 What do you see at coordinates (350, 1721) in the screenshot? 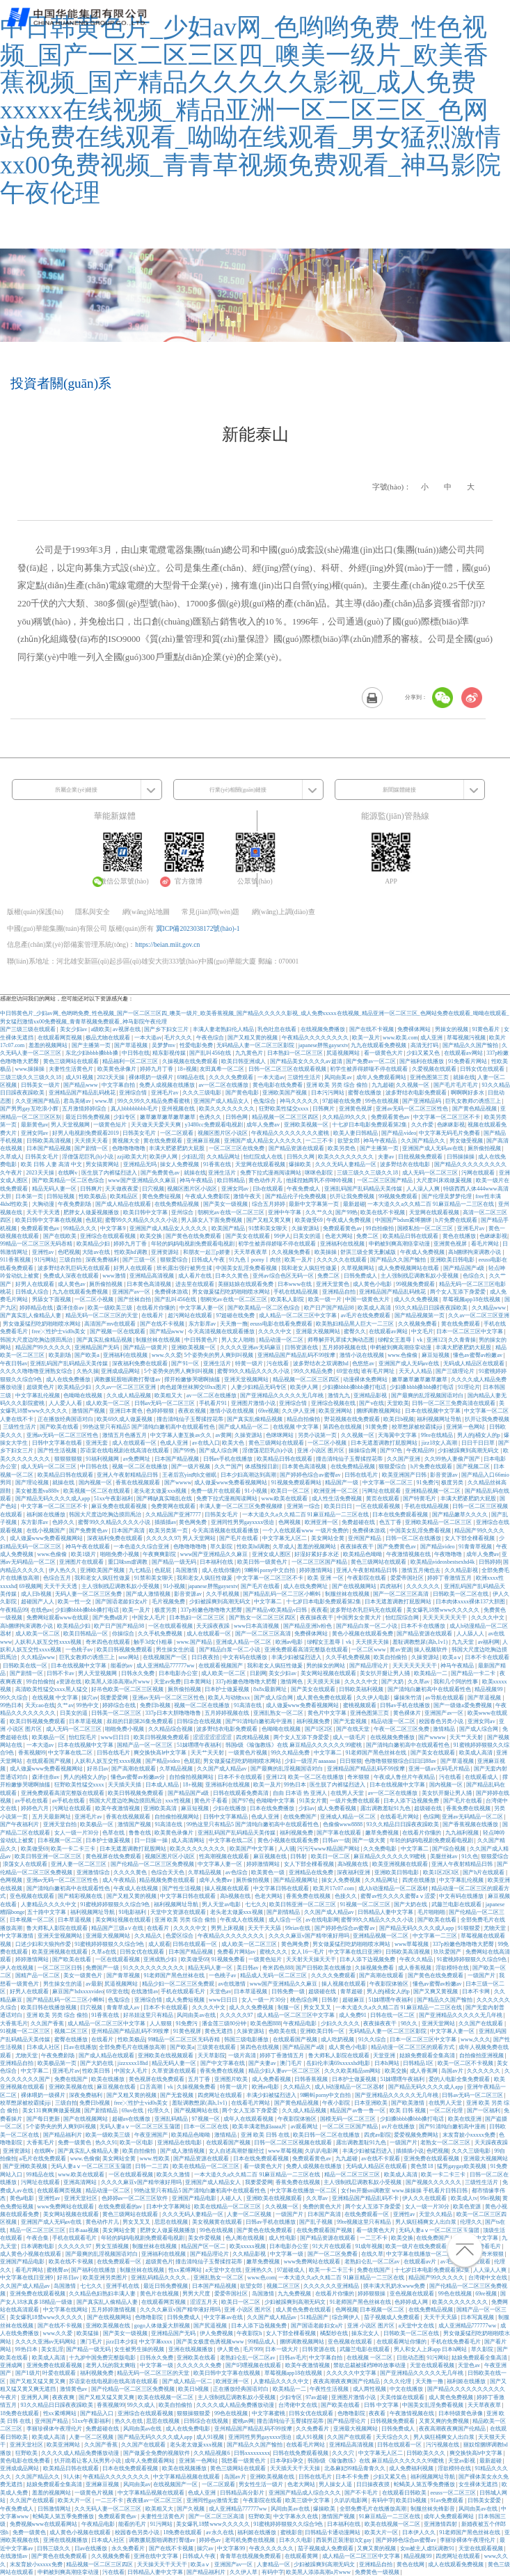
I see `国产无套视频` at bounding box center [350, 1721].